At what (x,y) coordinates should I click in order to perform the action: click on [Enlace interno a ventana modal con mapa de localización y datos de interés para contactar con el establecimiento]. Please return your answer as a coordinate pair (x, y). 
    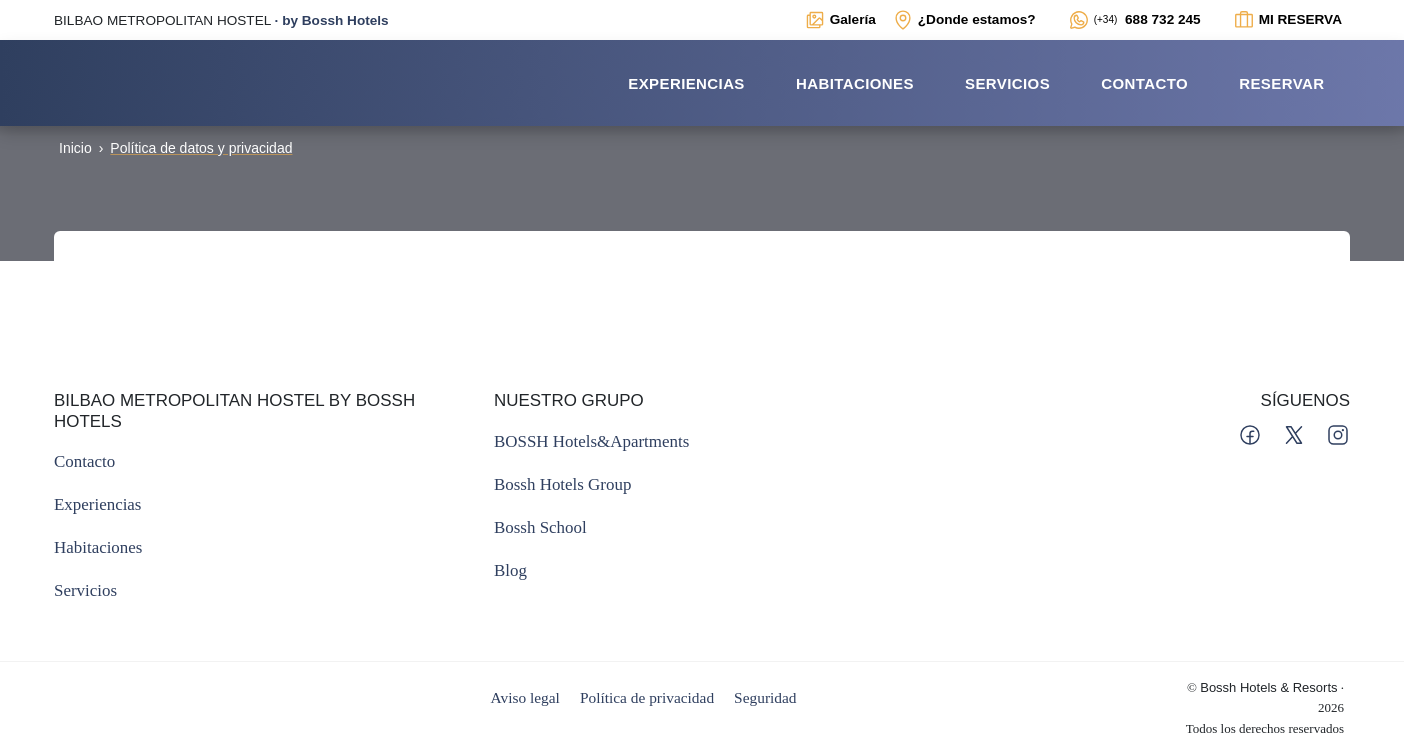
    Looking at the image, I should click on (964, 20).